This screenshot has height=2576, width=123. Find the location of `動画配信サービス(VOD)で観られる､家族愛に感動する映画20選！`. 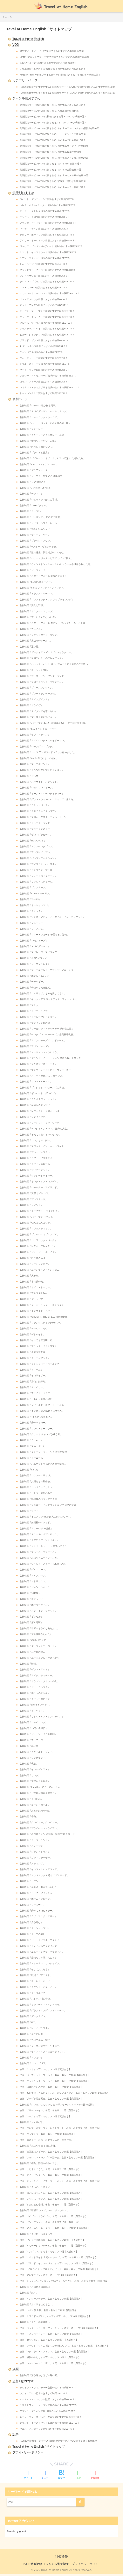

動画配信サービス(VOD)で観られる､家族愛に感動する映画20選！ is located at coordinates (54, 182).